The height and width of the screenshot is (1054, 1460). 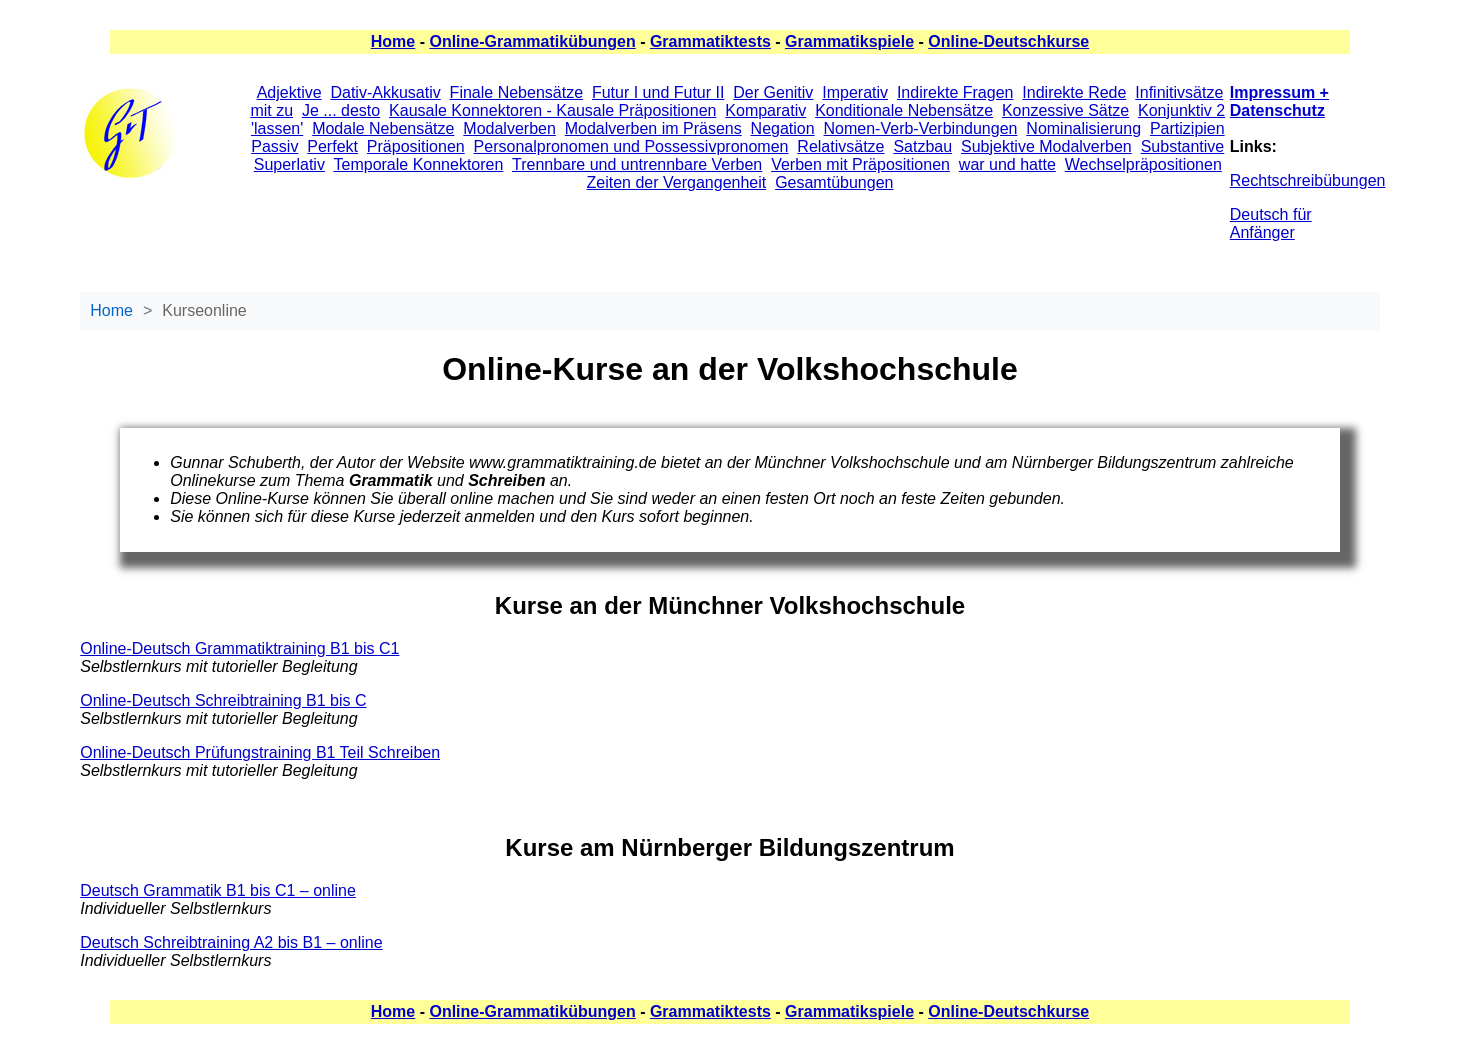 What do you see at coordinates (1065, 110) in the screenshot?
I see `Konzessive Sätze` at bounding box center [1065, 110].